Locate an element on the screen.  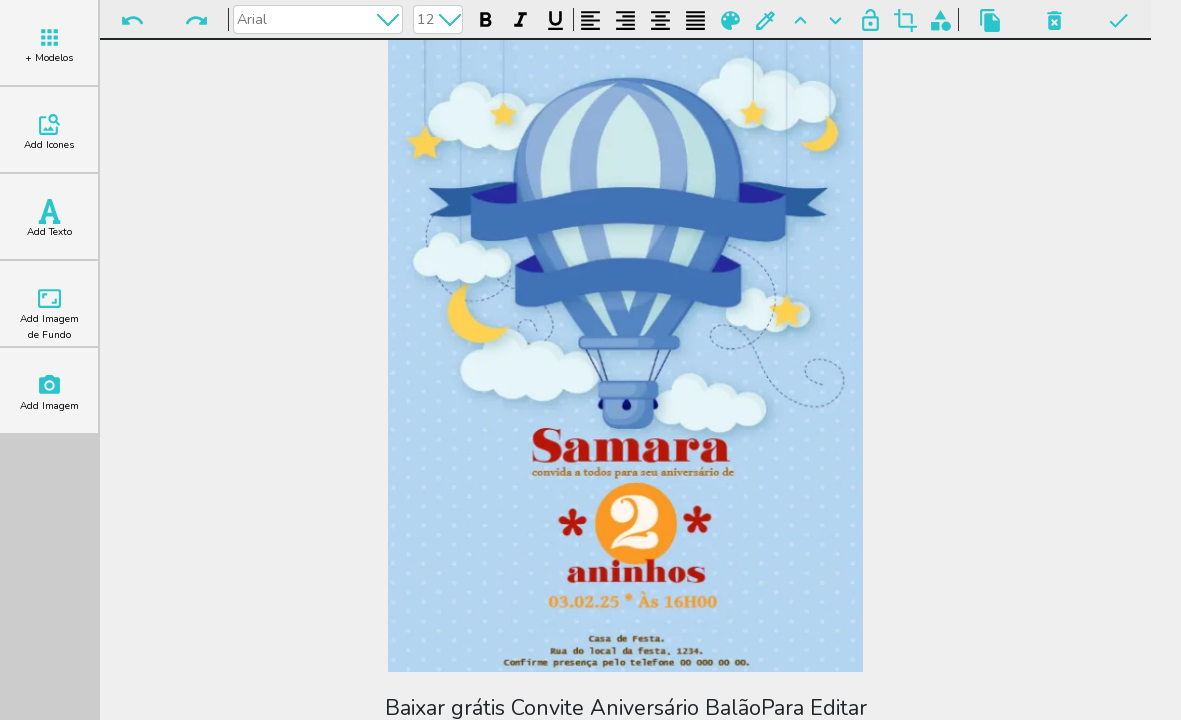
+ Modelos is located at coordinates (49, 45).